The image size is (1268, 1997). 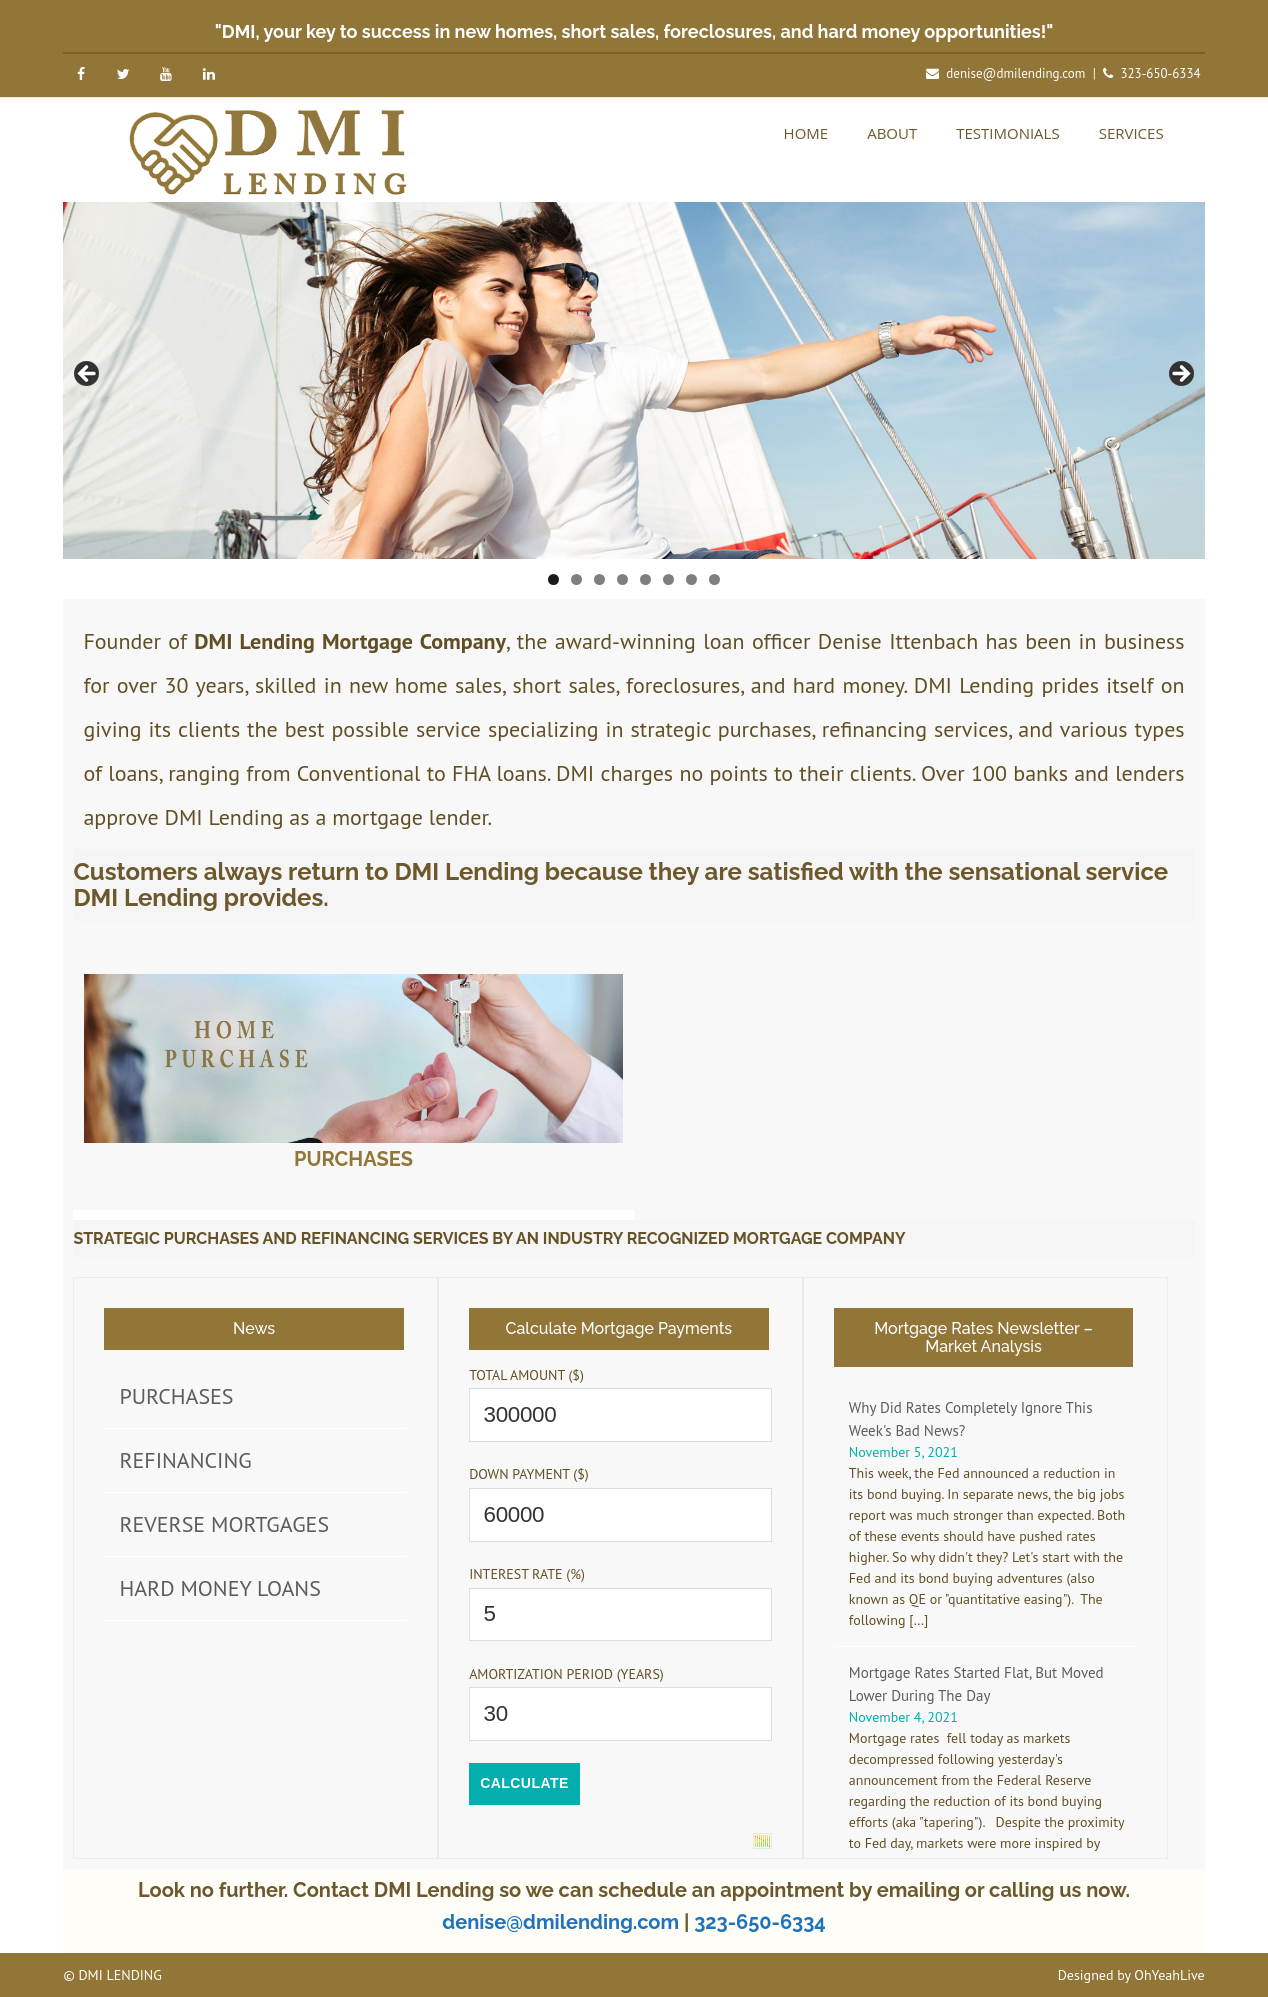 I want to click on Purchases, so click(x=353, y=1159).